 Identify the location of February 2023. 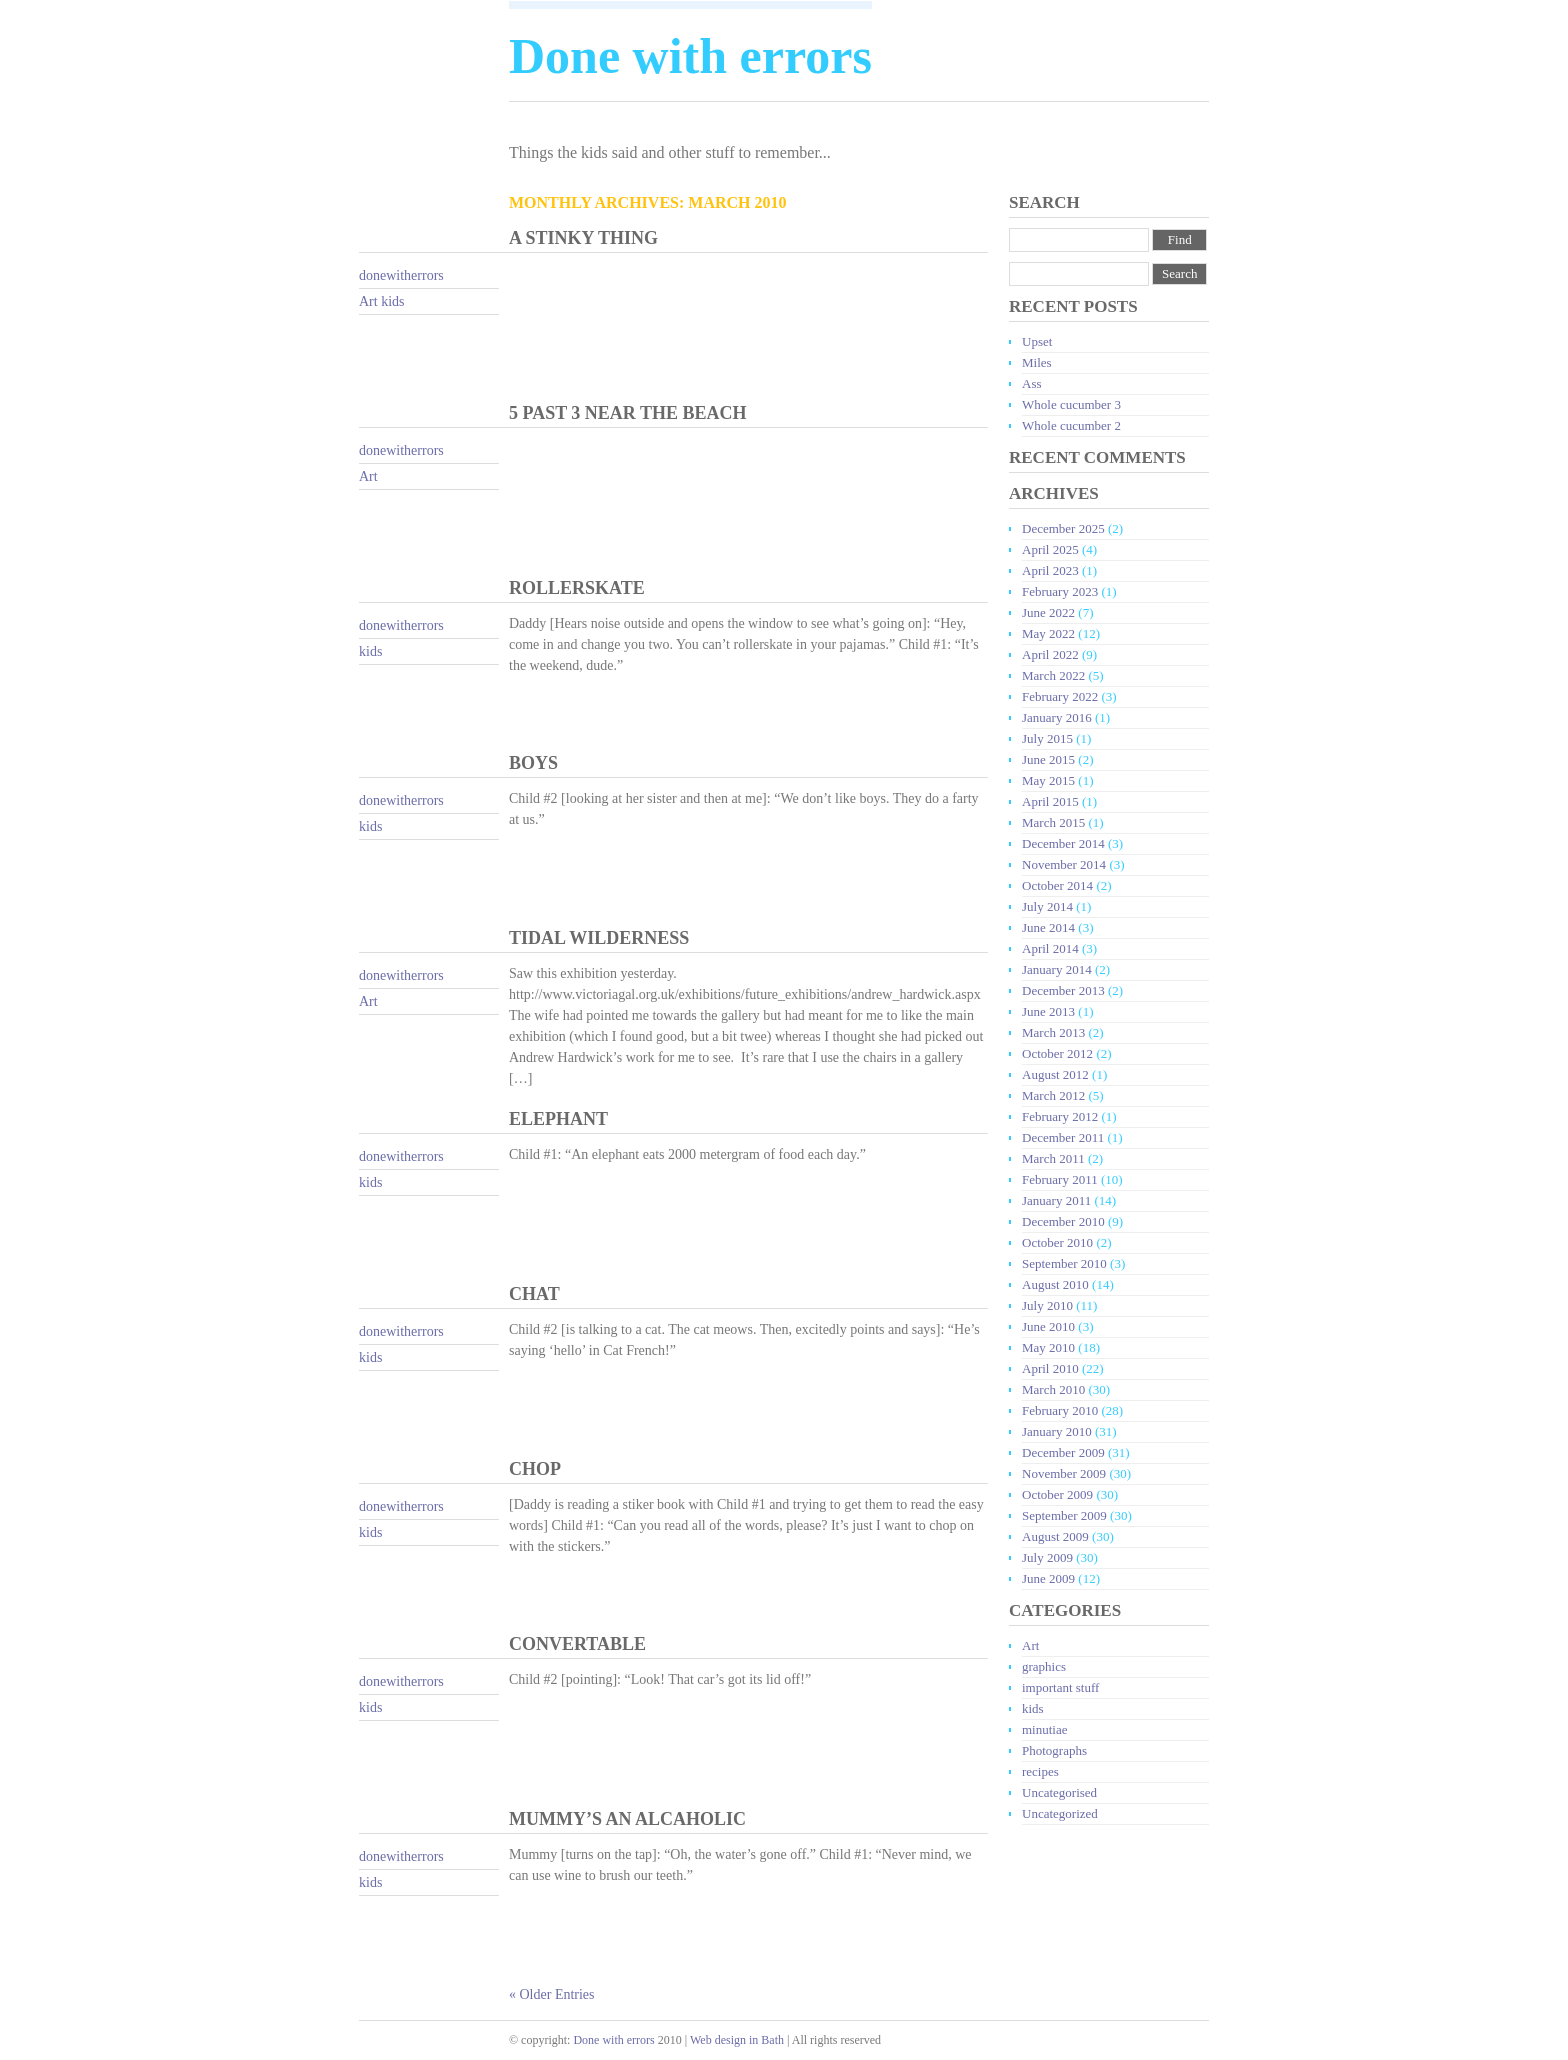
(1060, 591).